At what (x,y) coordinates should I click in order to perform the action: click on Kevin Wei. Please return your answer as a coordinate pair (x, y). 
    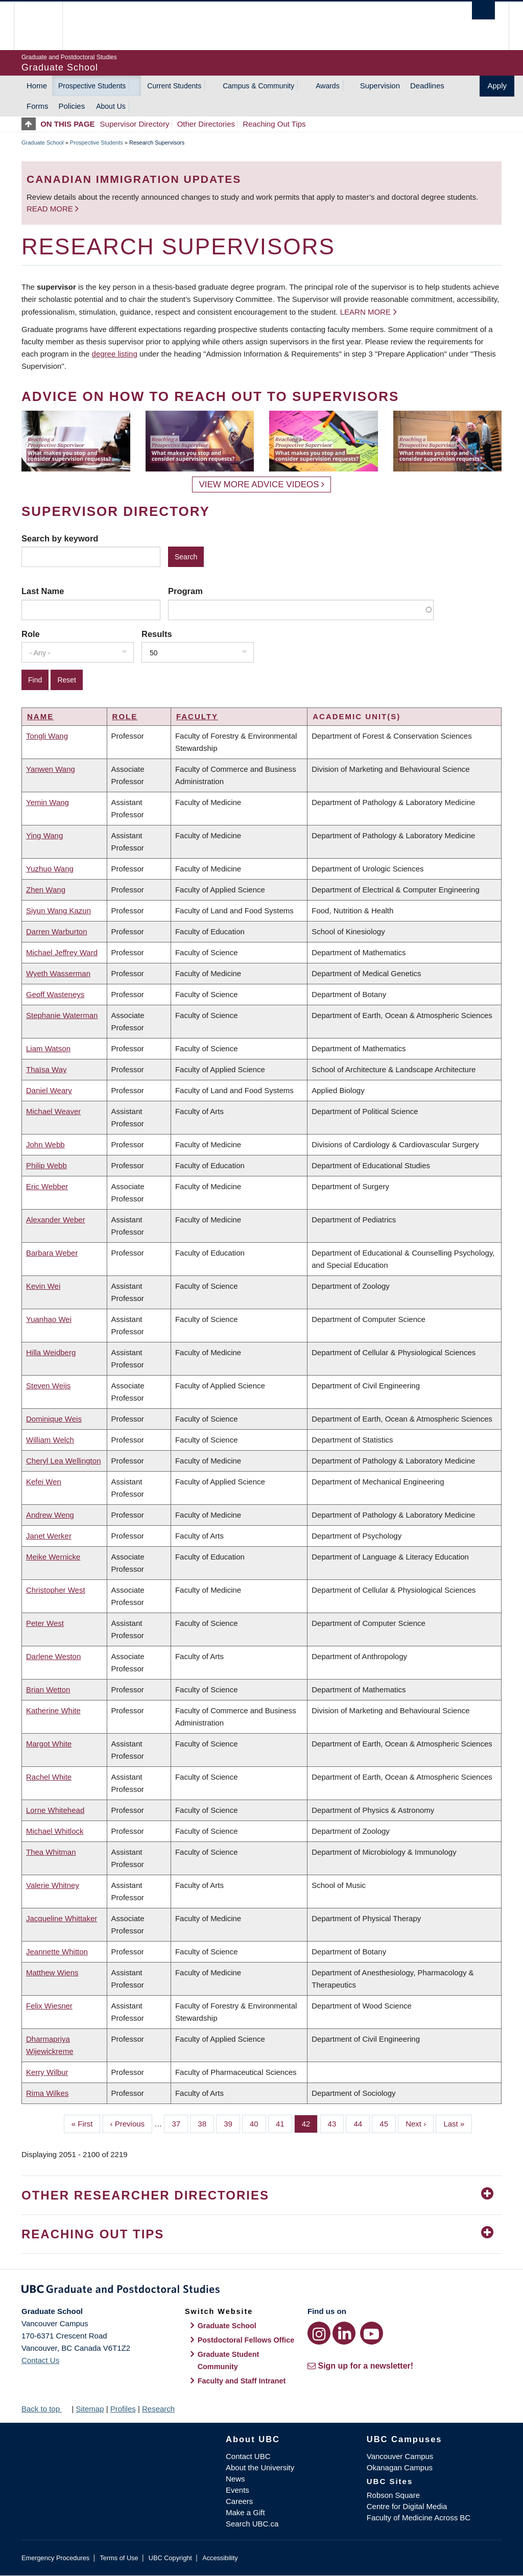
    Looking at the image, I should click on (43, 1286).